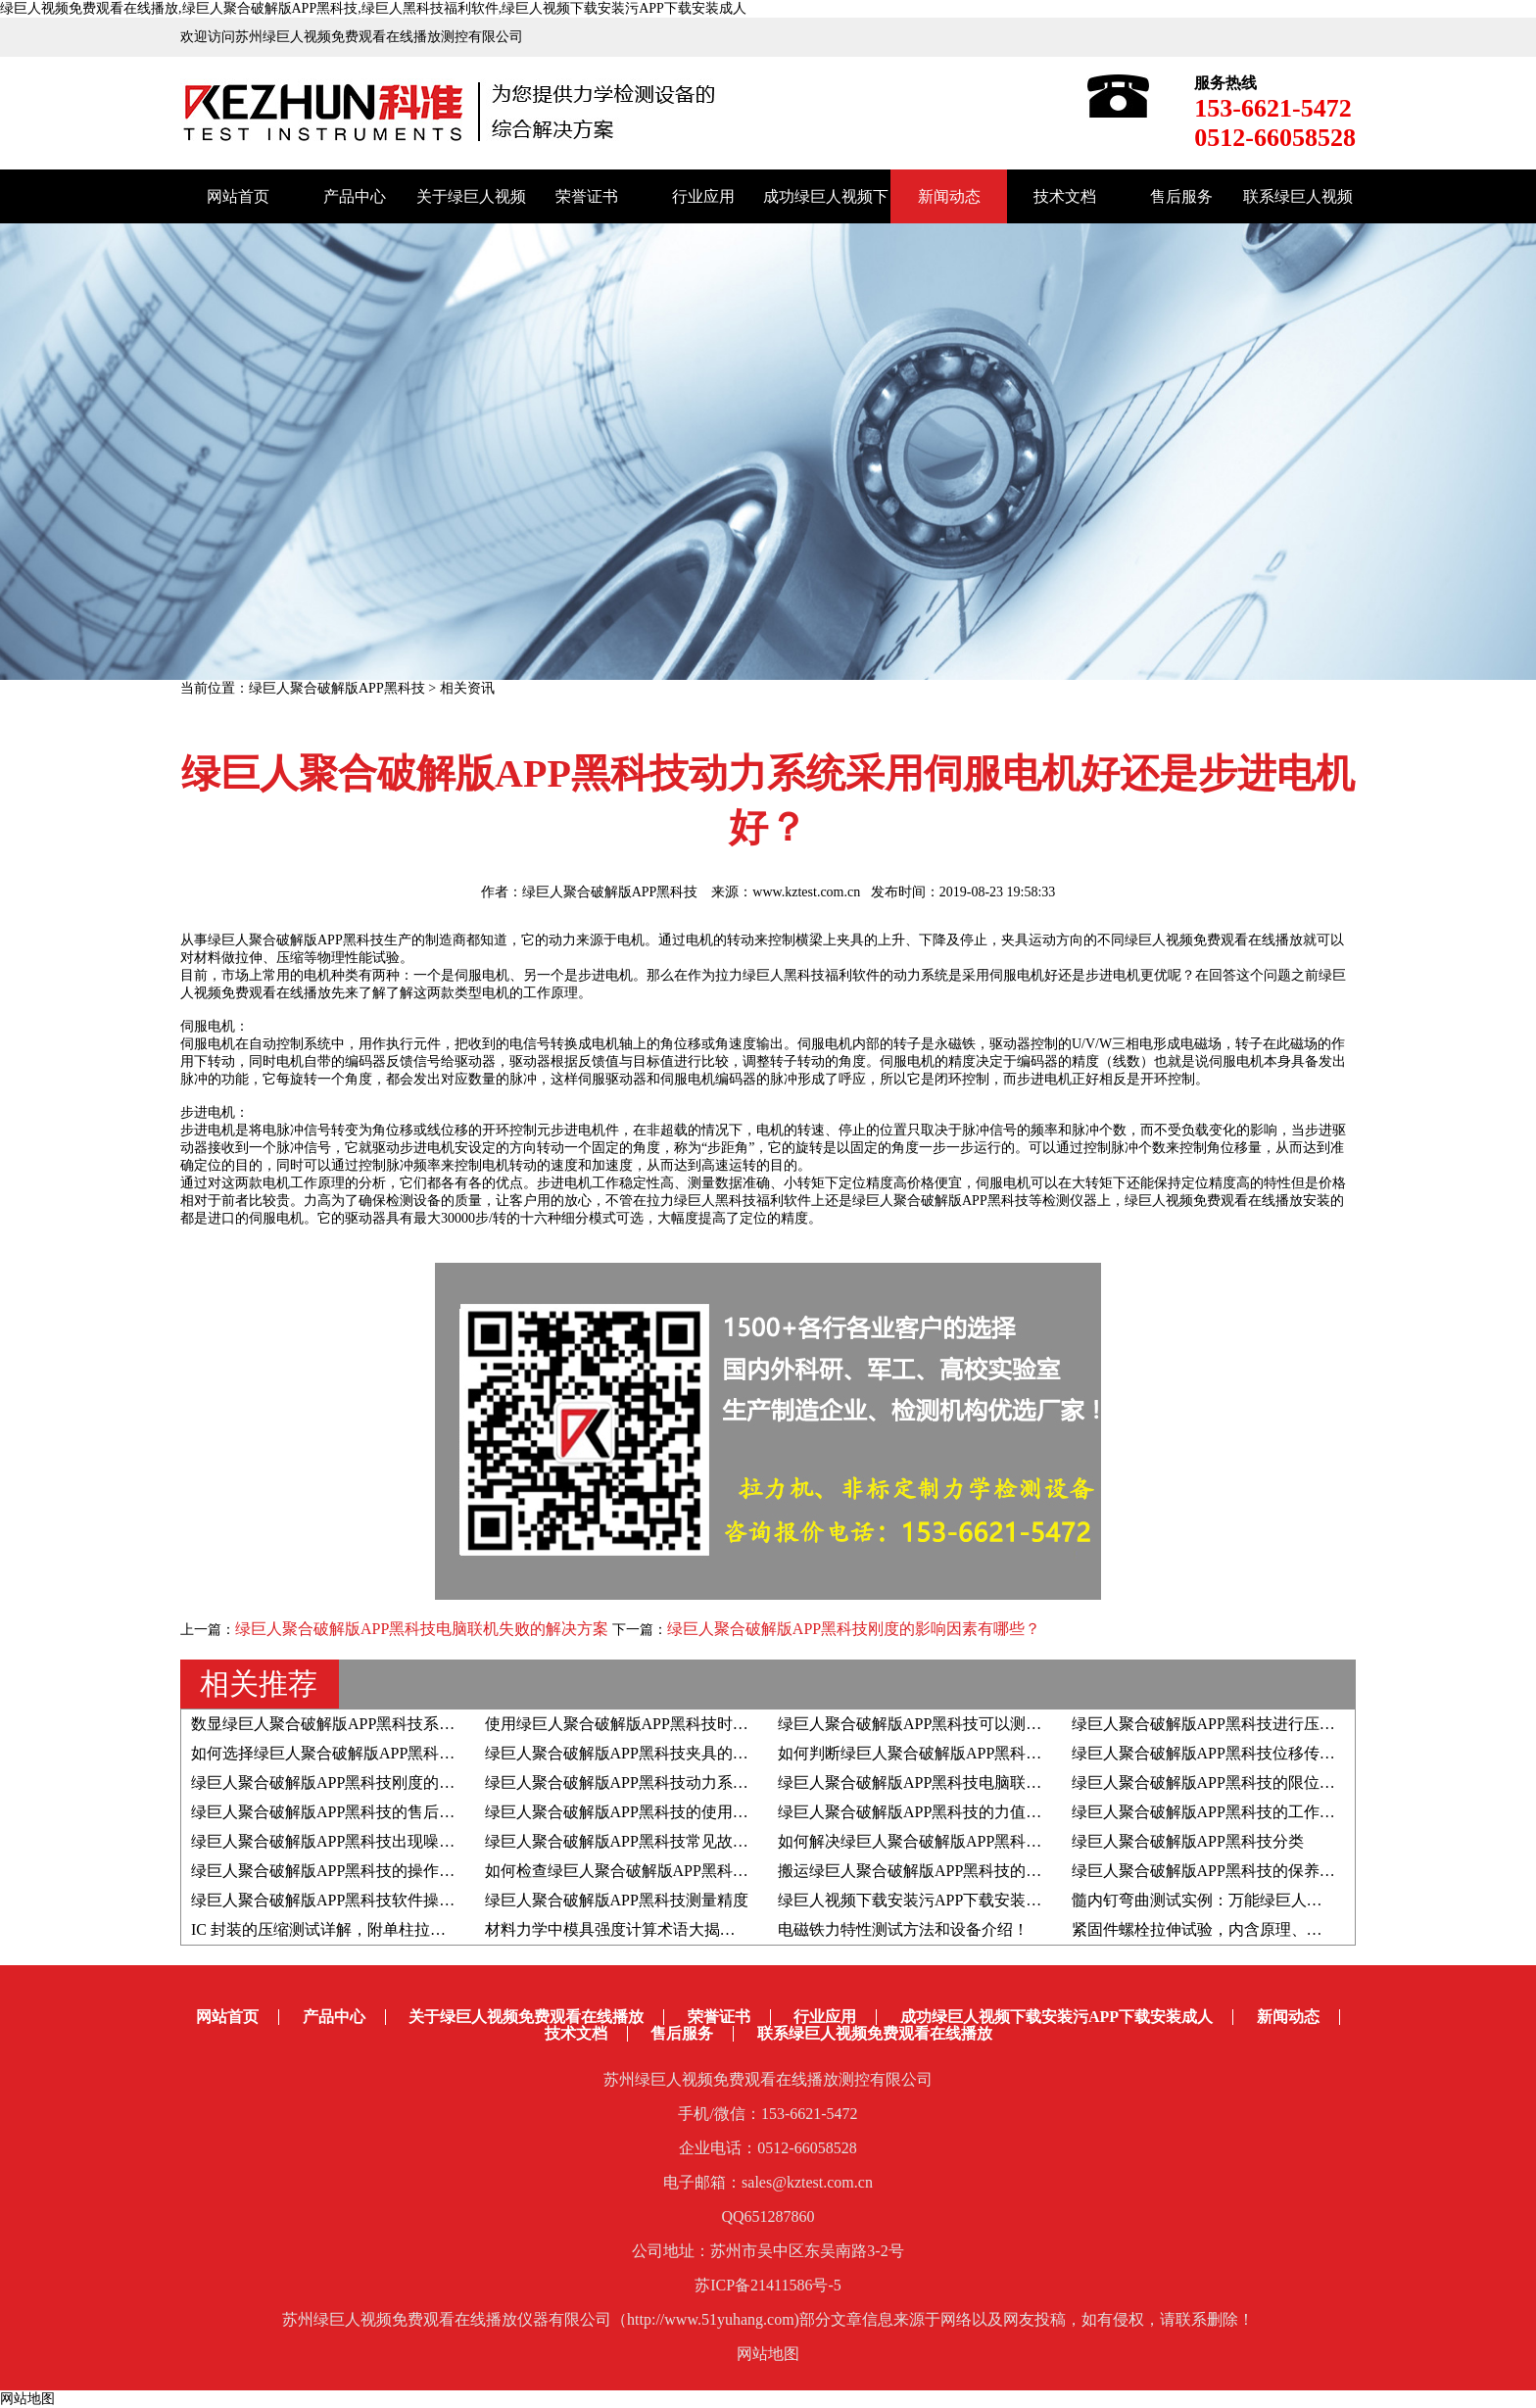 The image size is (1536, 2408). What do you see at coordinates (768, 2285) in the screenshot?
I see `苏ICP备21411586号-5` at bounding box center [768, 2285].